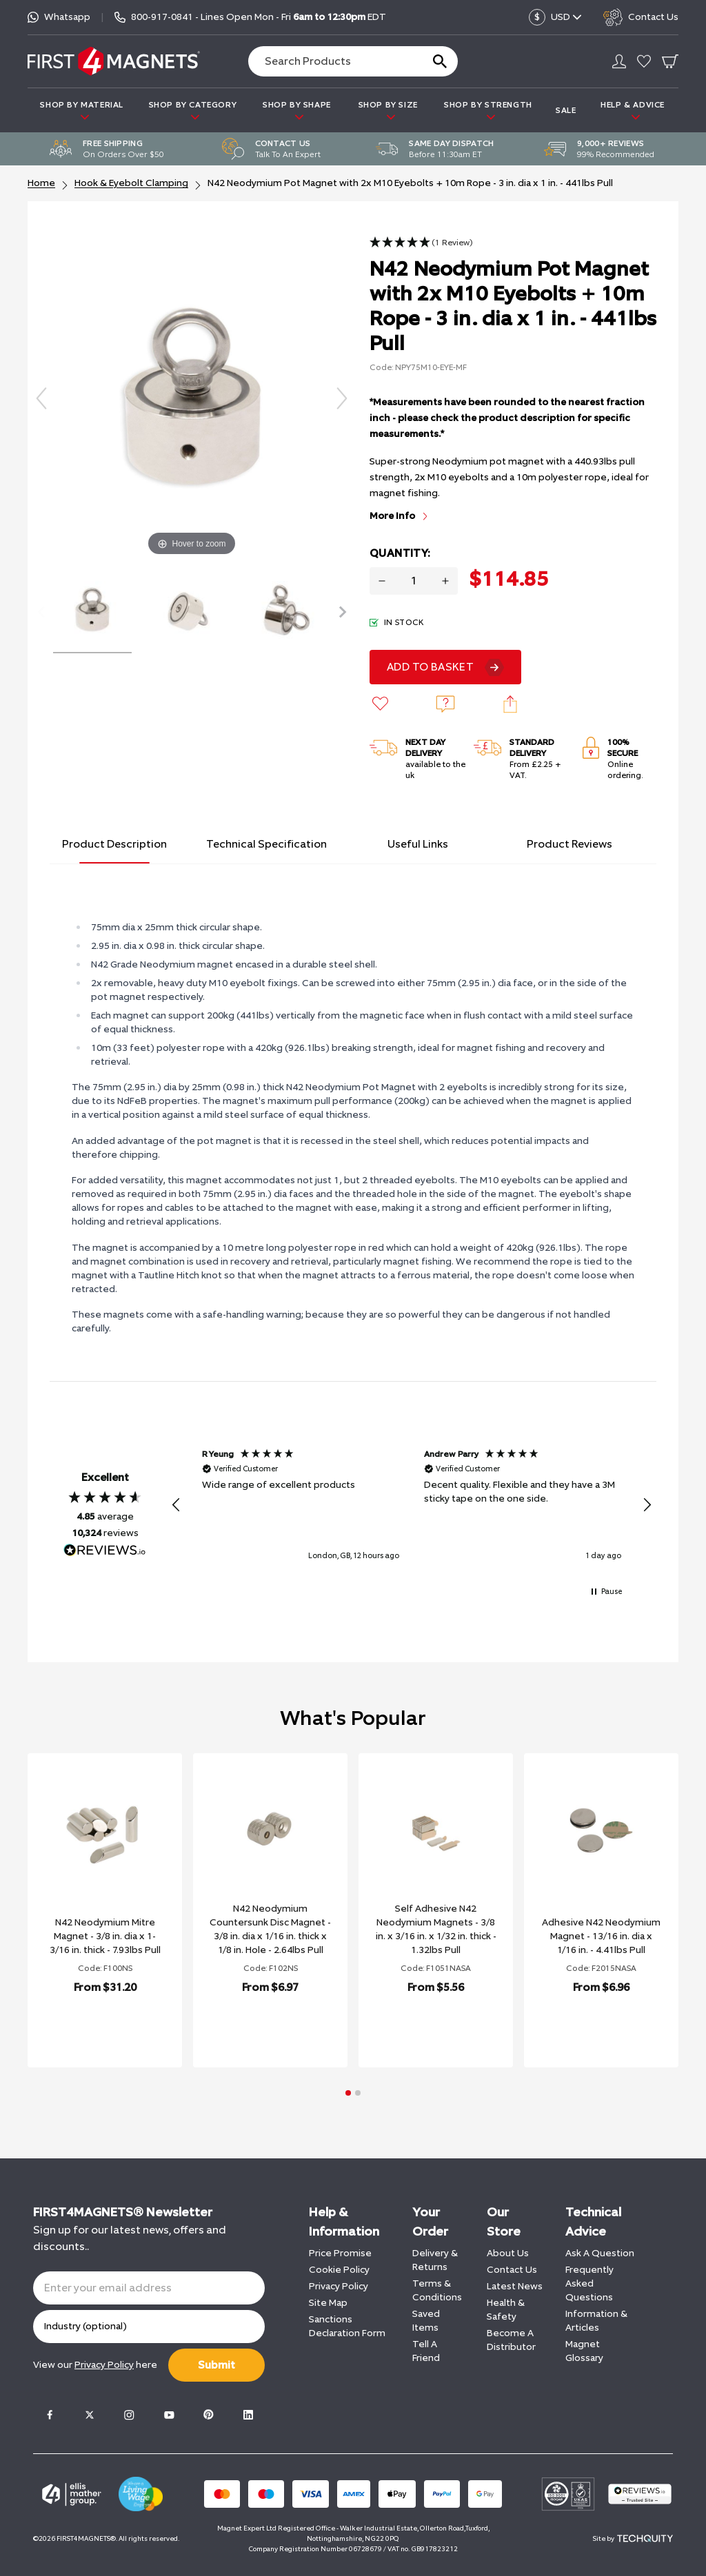 The image size is (706, 2576). What do you see at coordinates (430, 667) in the screenshot?
I see `Add To Basket` at bounding box center [430, 667].